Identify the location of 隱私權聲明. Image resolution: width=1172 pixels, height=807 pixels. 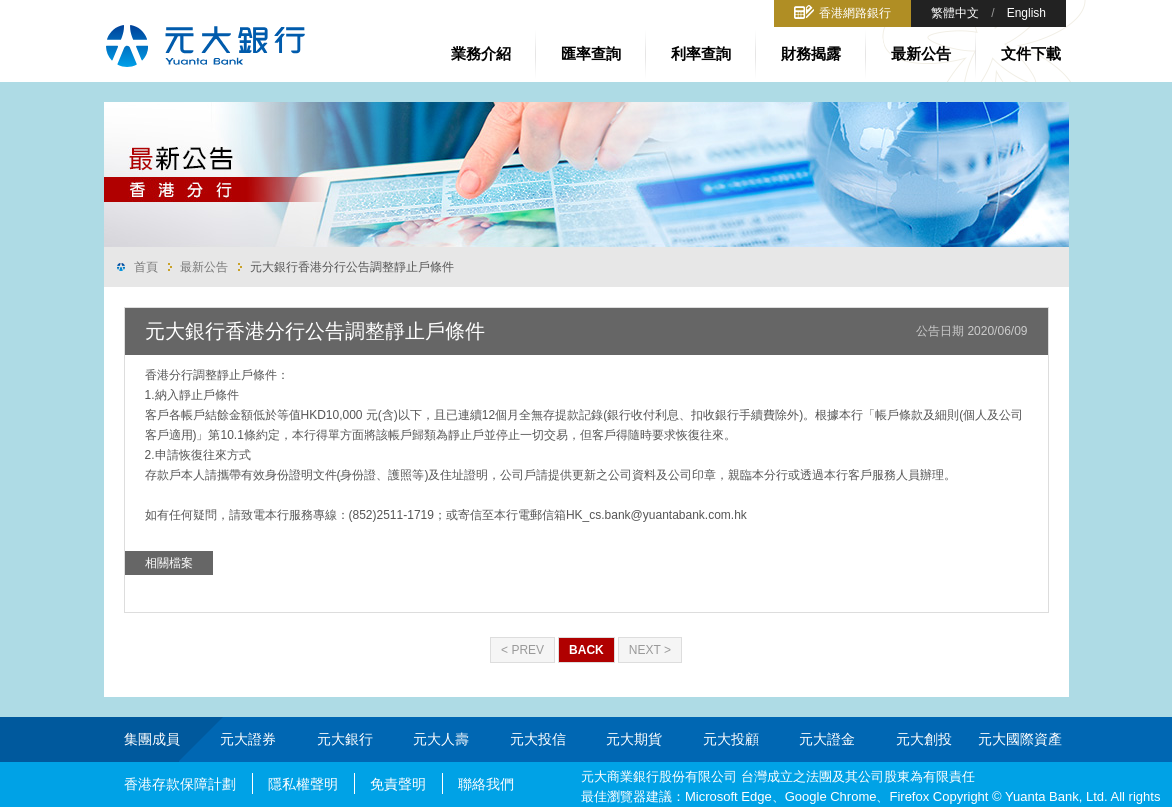
(303, 784).